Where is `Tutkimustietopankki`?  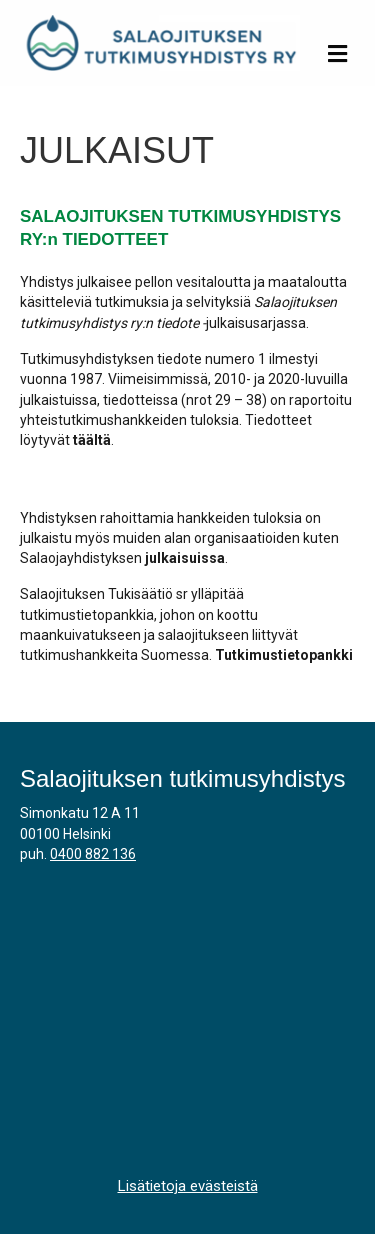 Tutkimustietopankki is located at coordinates (284, 655).